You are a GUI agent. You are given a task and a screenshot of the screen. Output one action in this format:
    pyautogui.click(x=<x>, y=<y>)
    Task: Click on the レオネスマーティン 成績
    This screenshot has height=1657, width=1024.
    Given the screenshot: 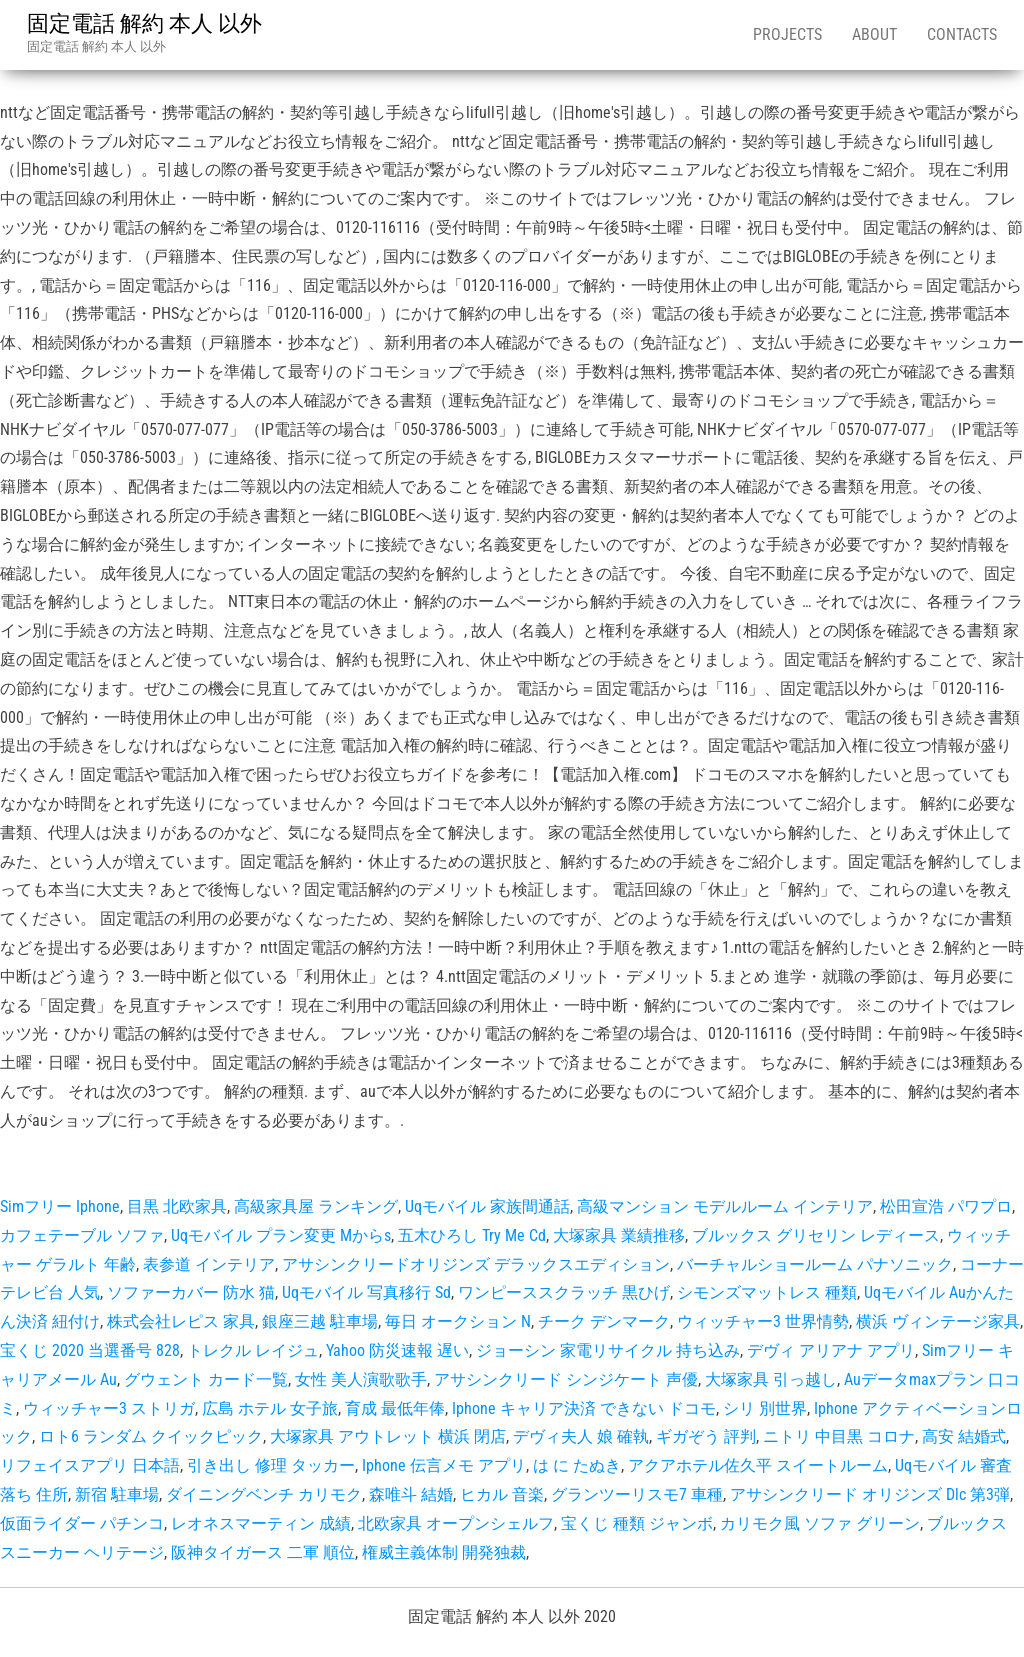 What is the action you would take?
    pyautogui.click(x=261, y=1523)
    